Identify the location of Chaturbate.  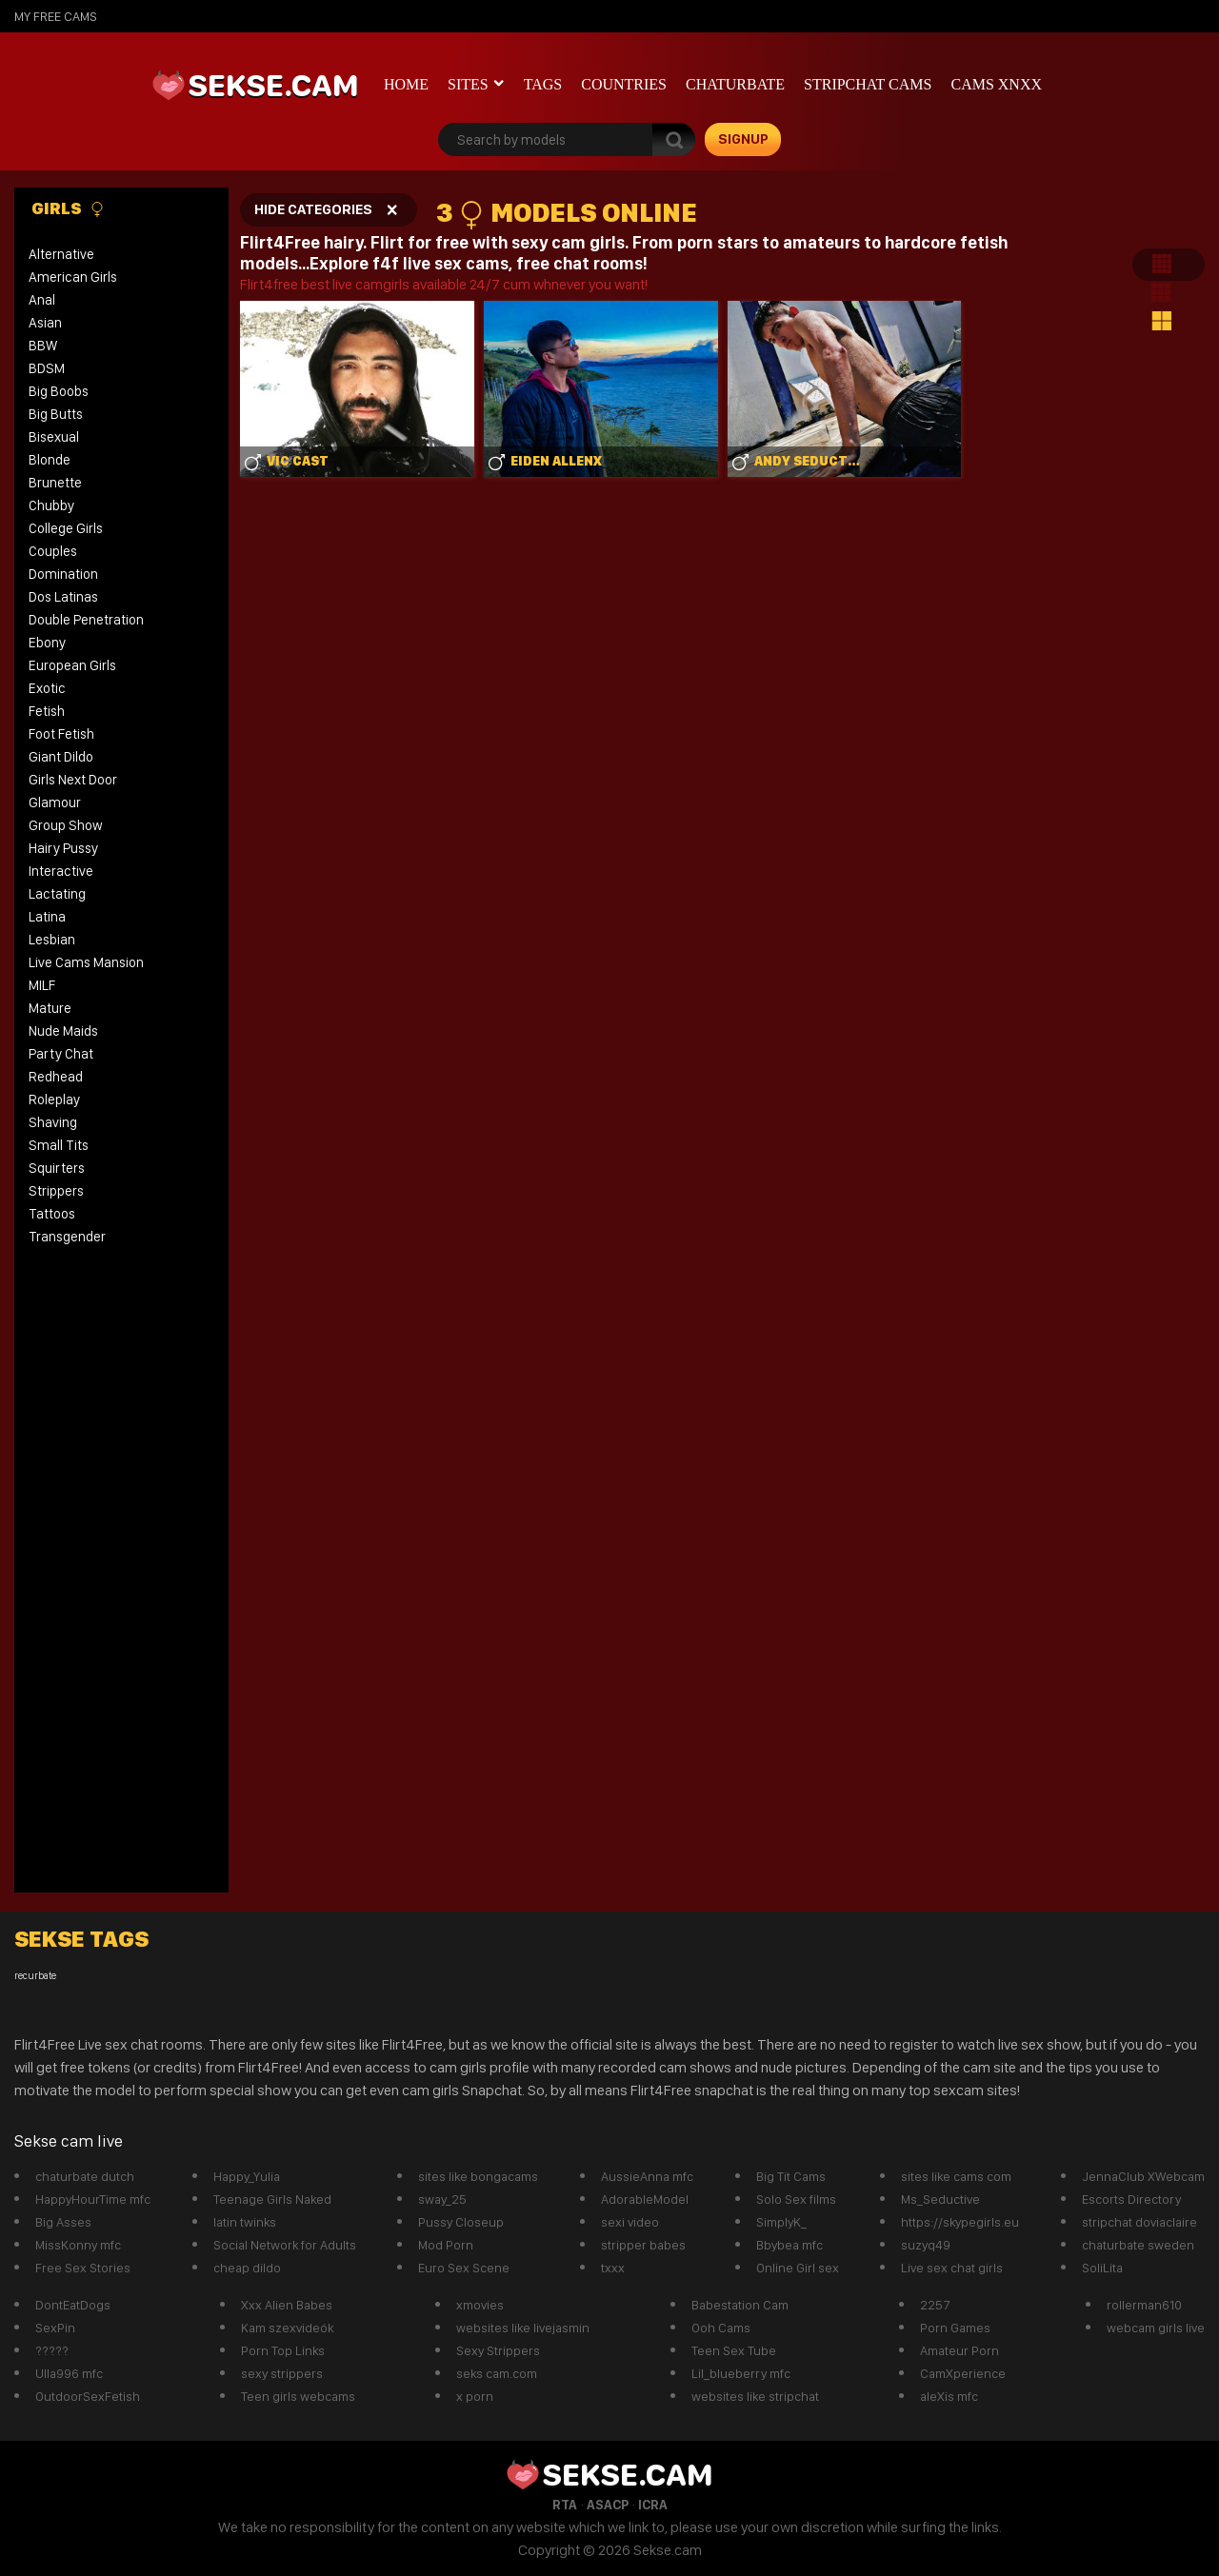
(735, 84).